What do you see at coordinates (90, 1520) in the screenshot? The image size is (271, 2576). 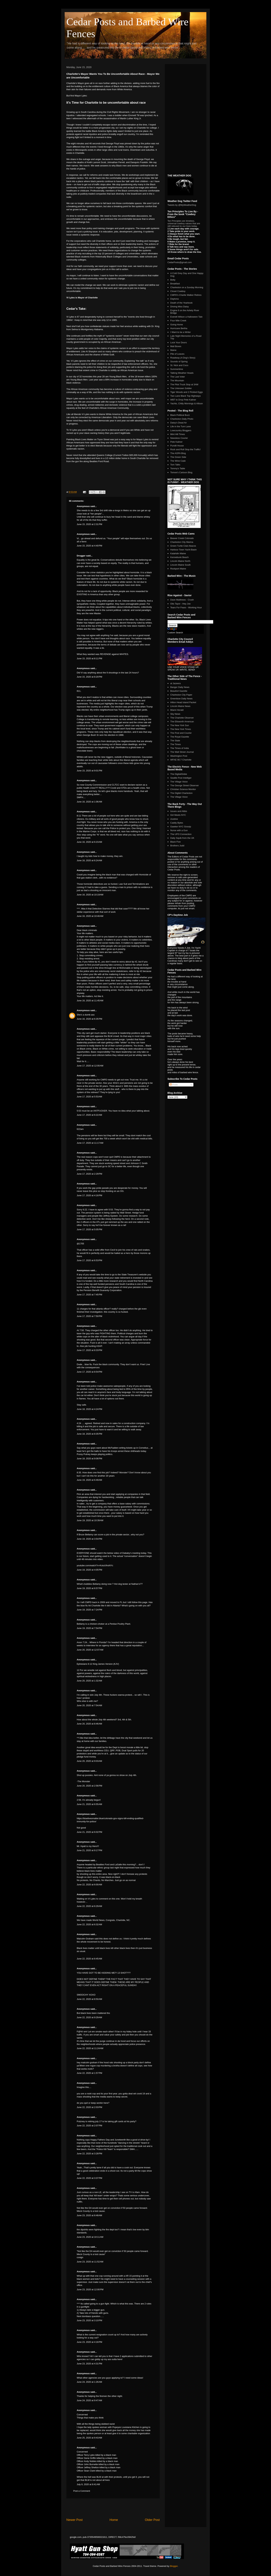 I see `June 19, 2020 at 10:39 AM` at bounding box center [90, 1520].